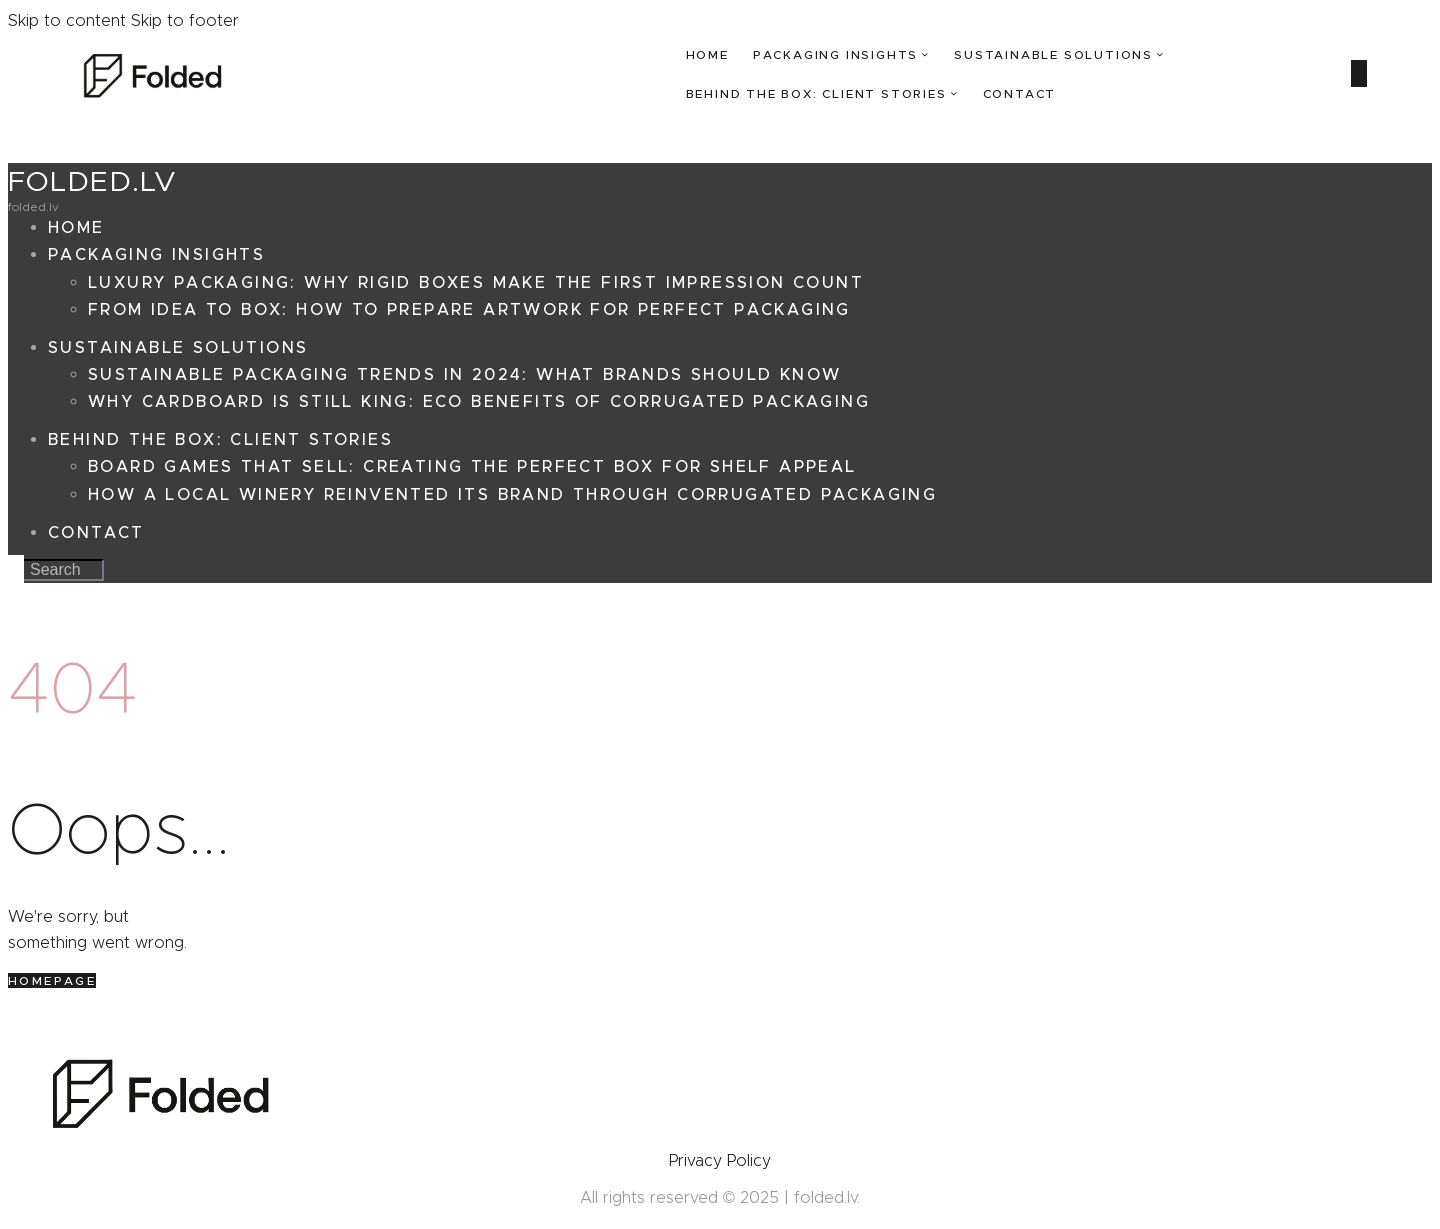 The image size is (1440, 1229). What do you see at coordinates (1359, 73) in the screenshot?
I see `[Start search]` at bounding box center [1359, 73].